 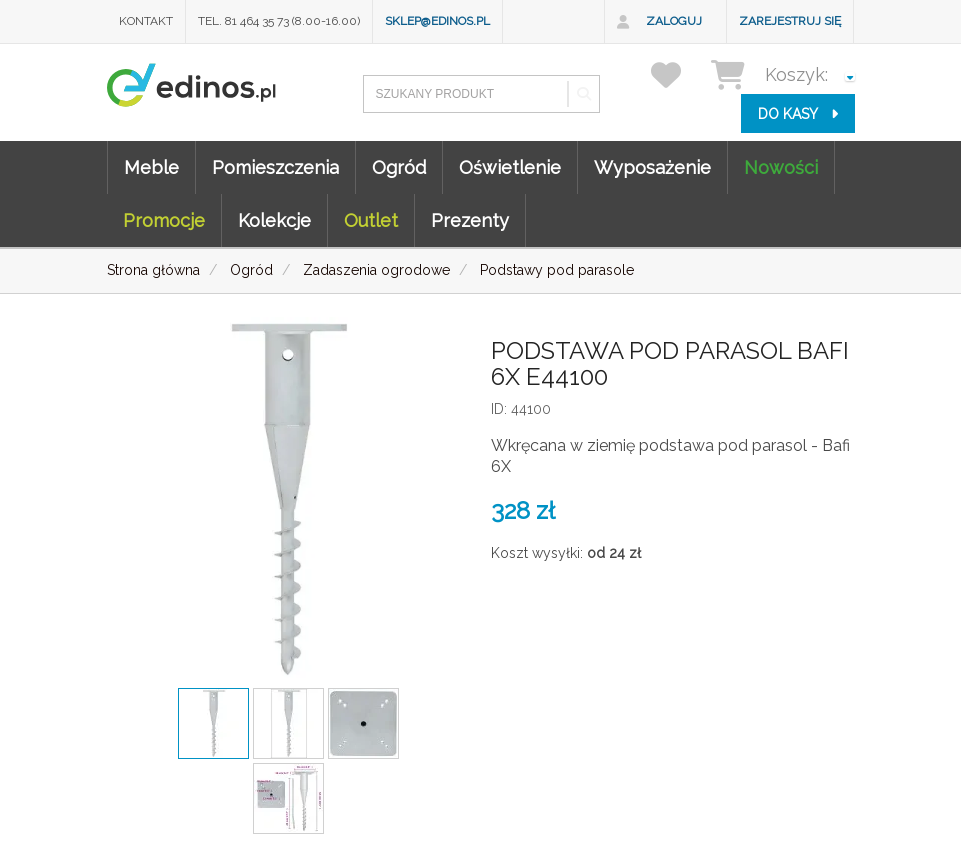 What do you see at coordinates (279, 21) in the screenshot?
I see `Tel. 81 464 35 73 (8.00-16.00)` at bounding box center [279, 21].